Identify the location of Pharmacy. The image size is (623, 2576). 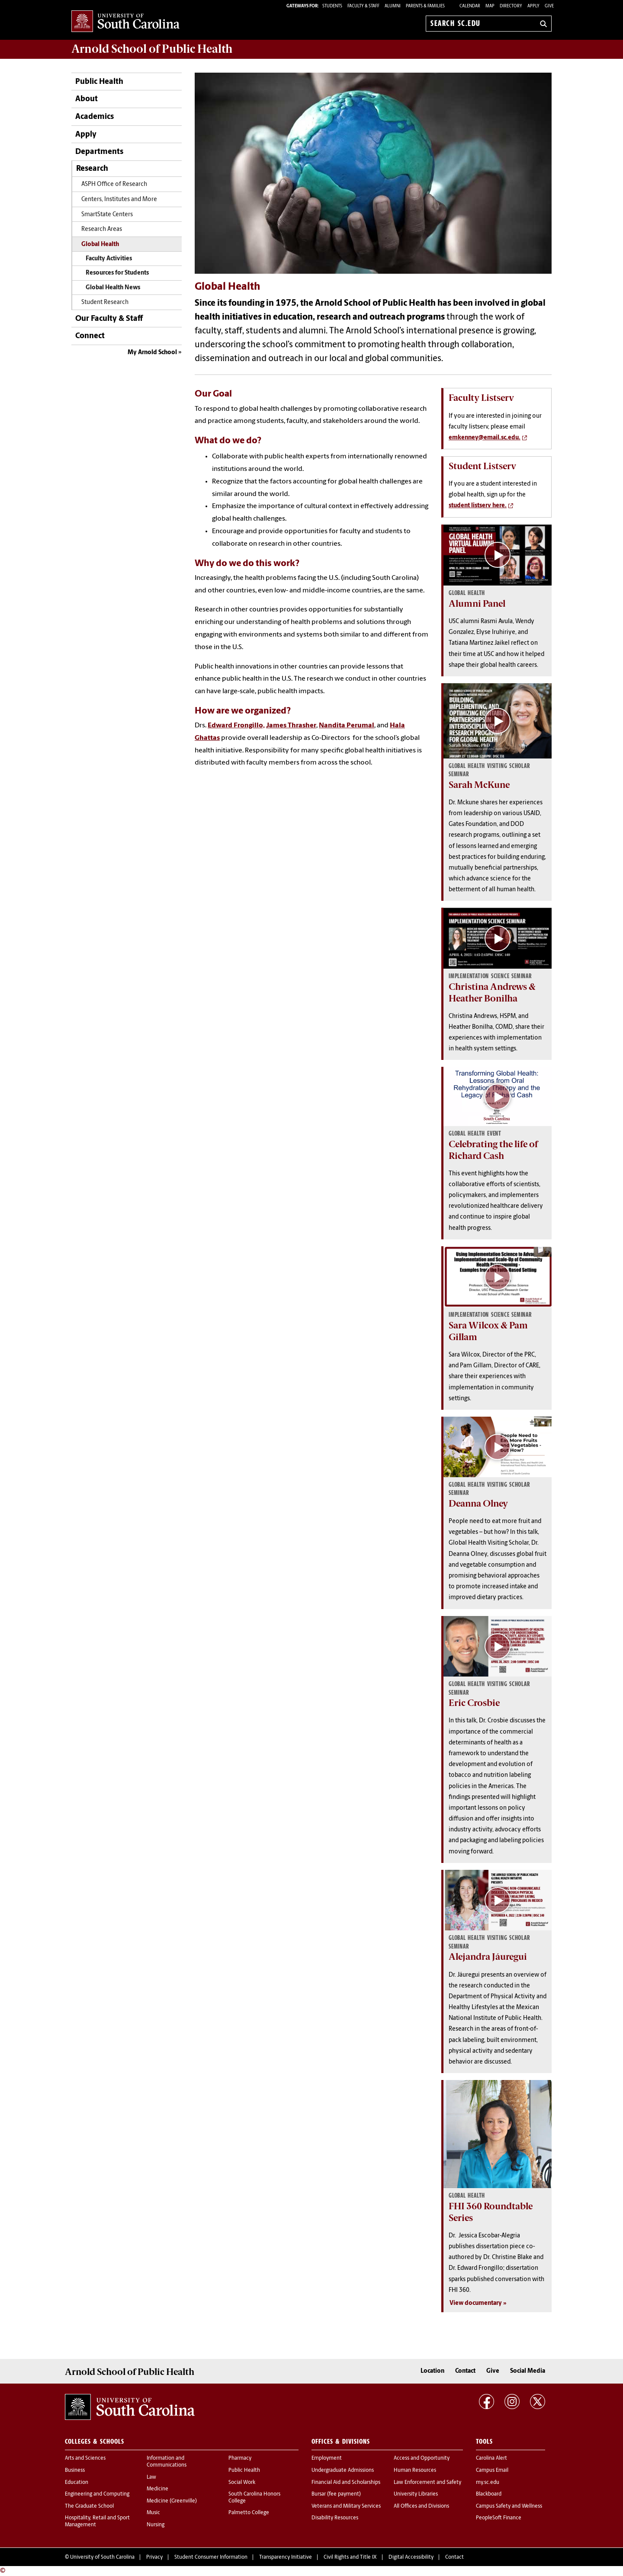
(239, 2458).